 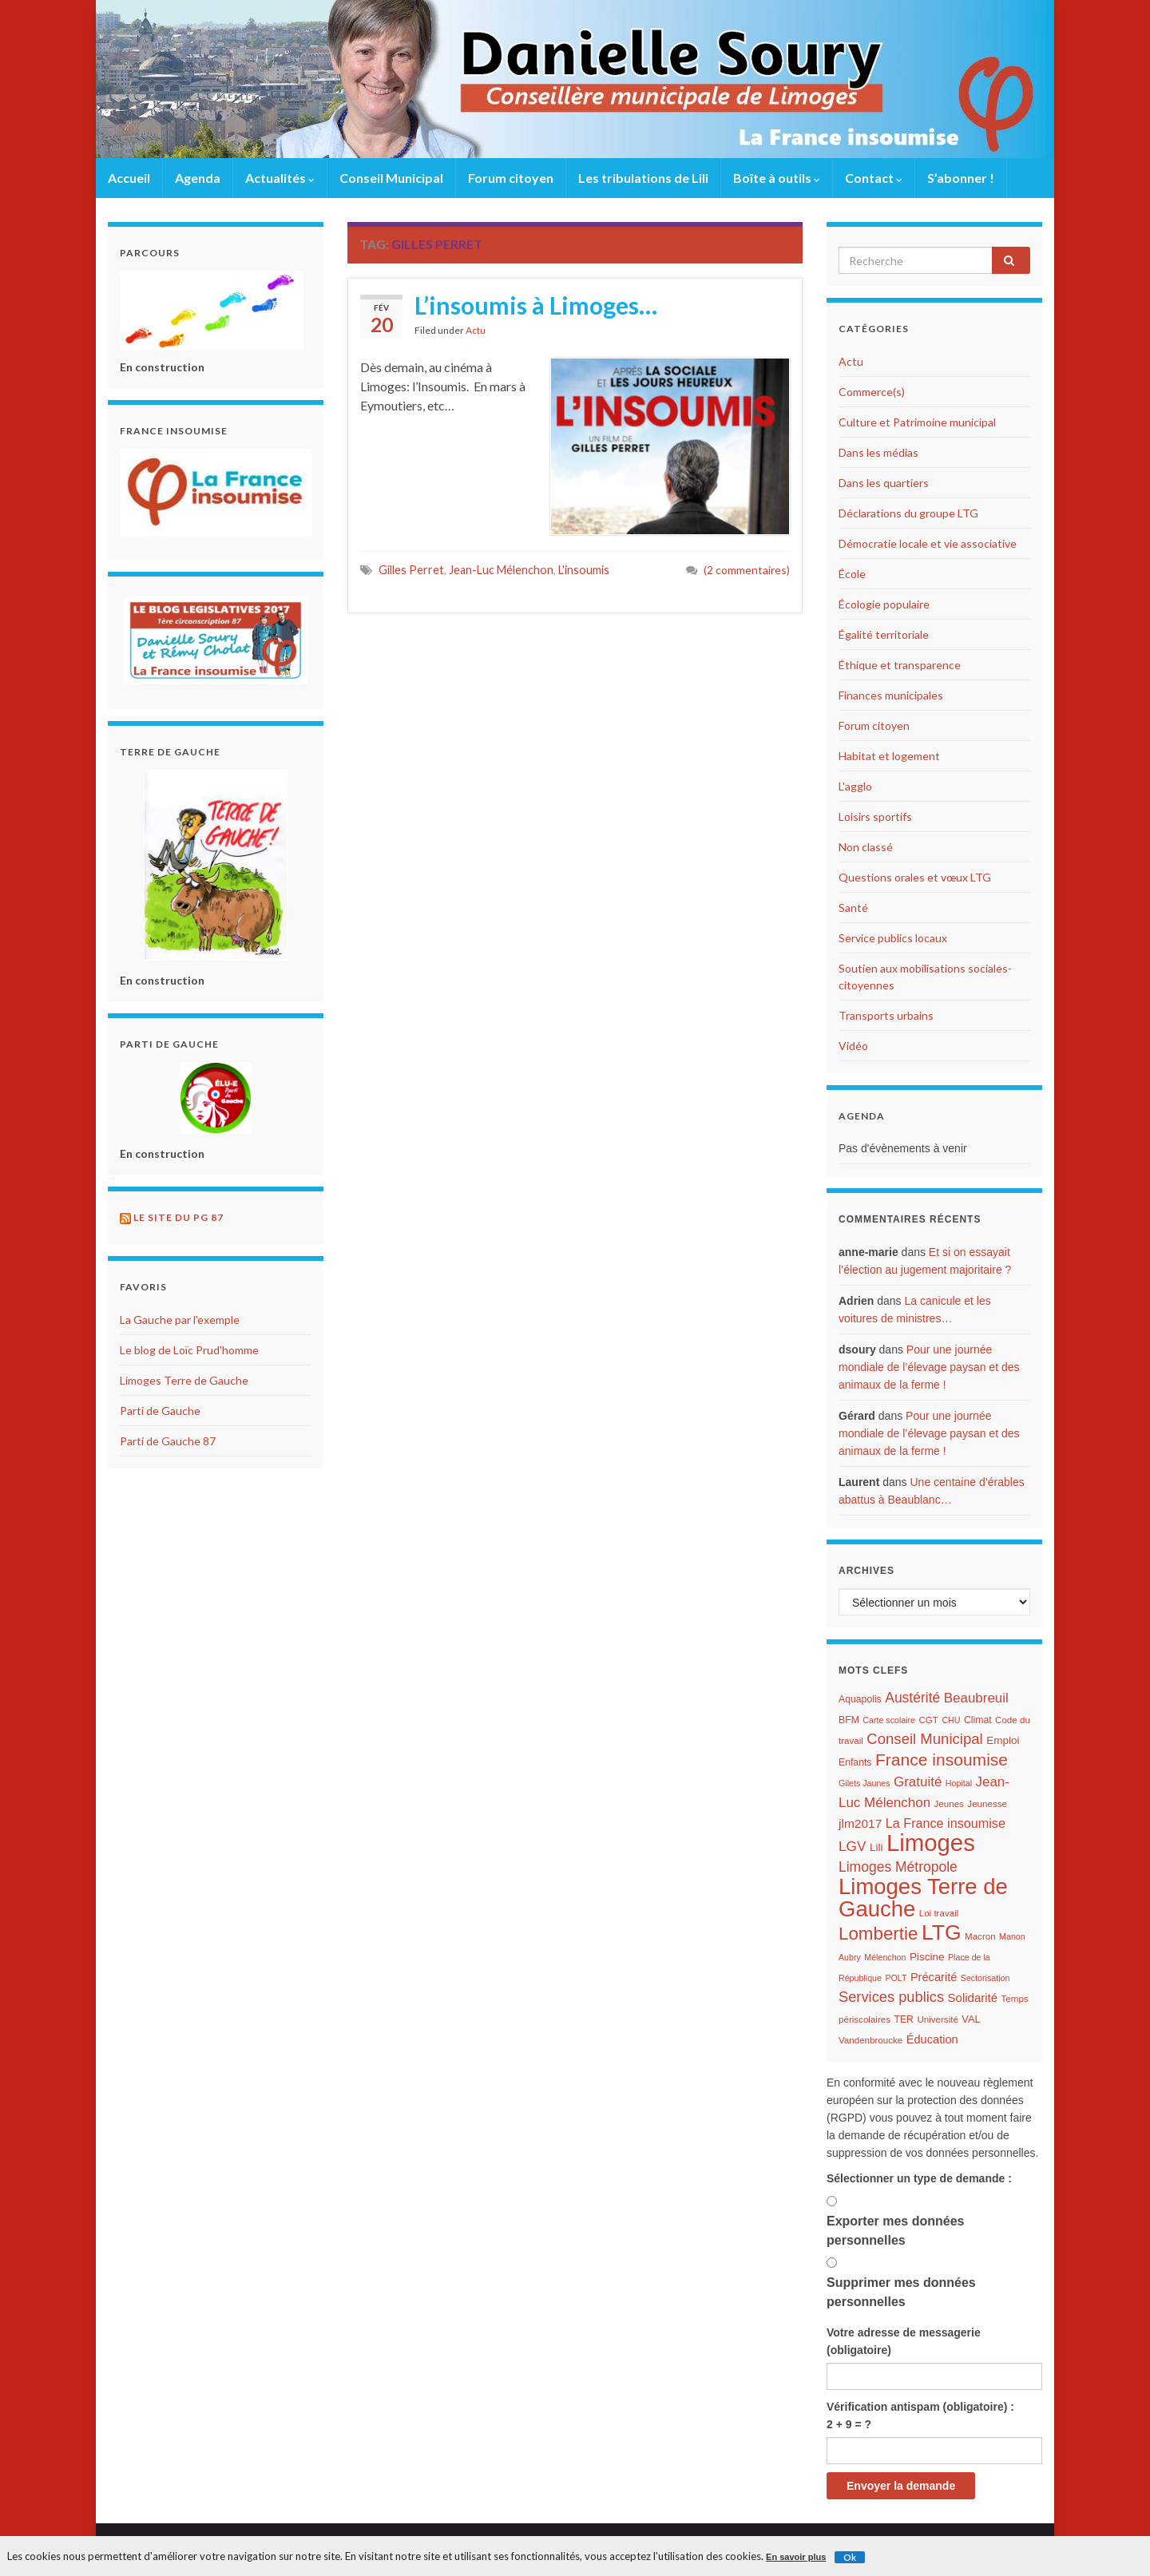 What do you see at coordinates (985, 1978) in the screenshot?
I see `Sectorisation [Sectorisation (5 éléments)]` at bounding box center [985, 1978].